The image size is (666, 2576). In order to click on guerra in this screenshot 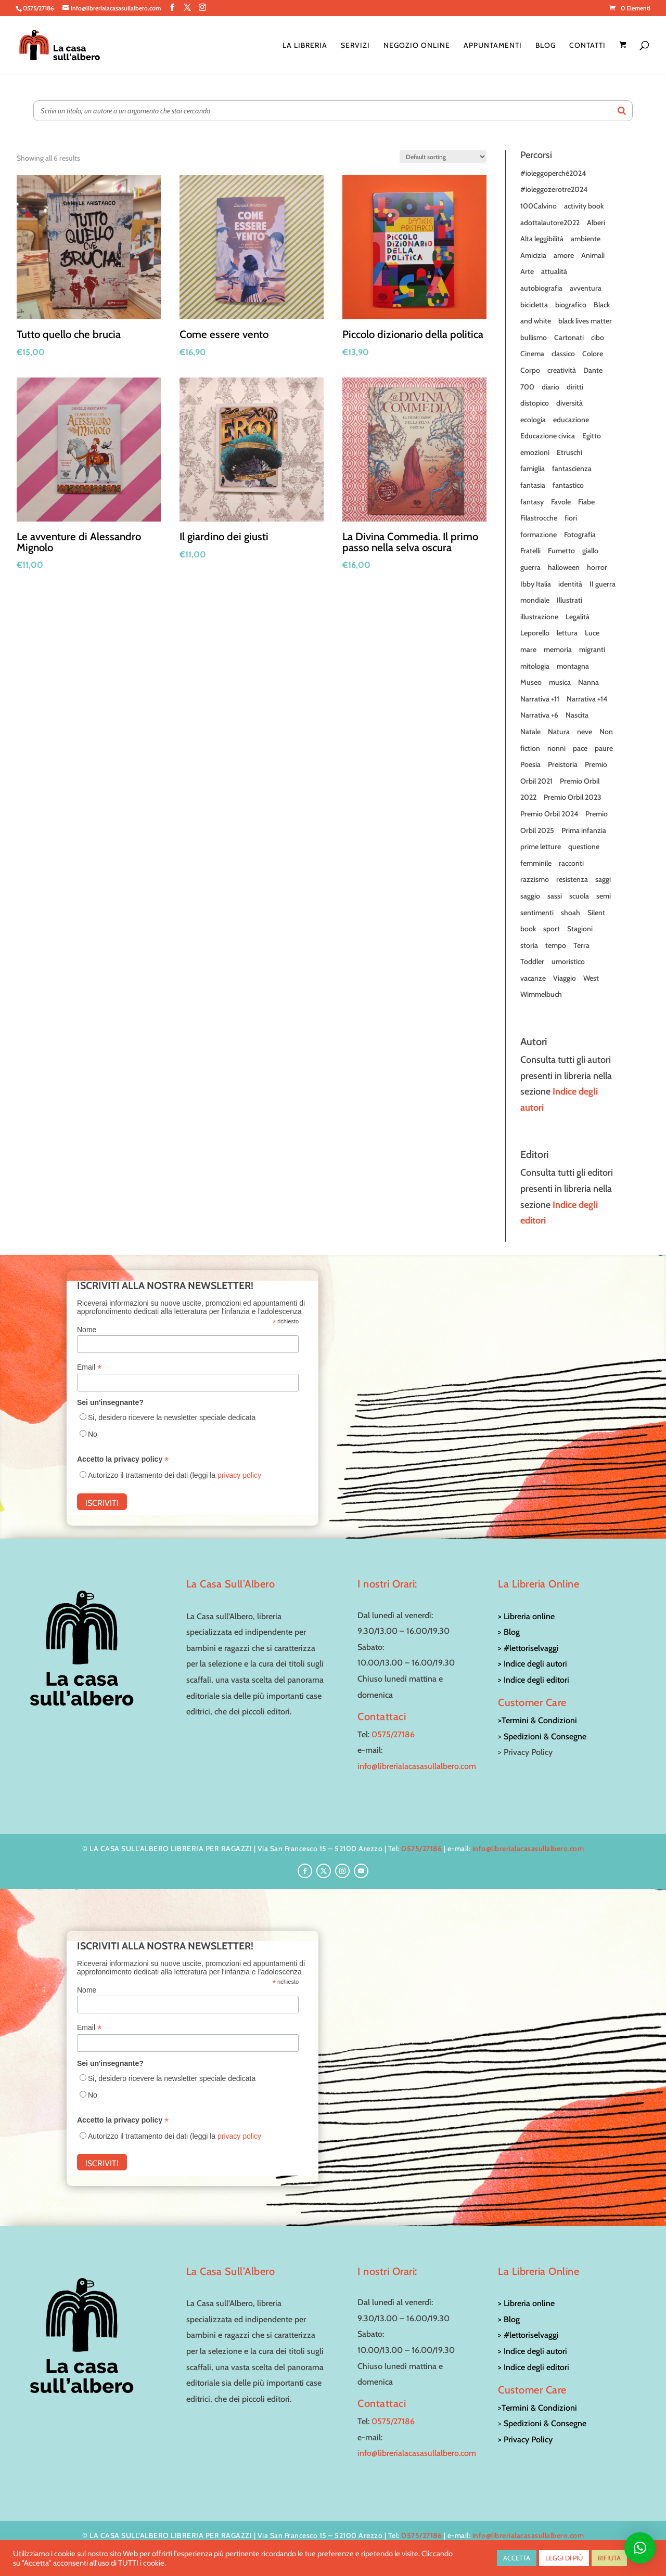, I will do `click(530, 567)`.